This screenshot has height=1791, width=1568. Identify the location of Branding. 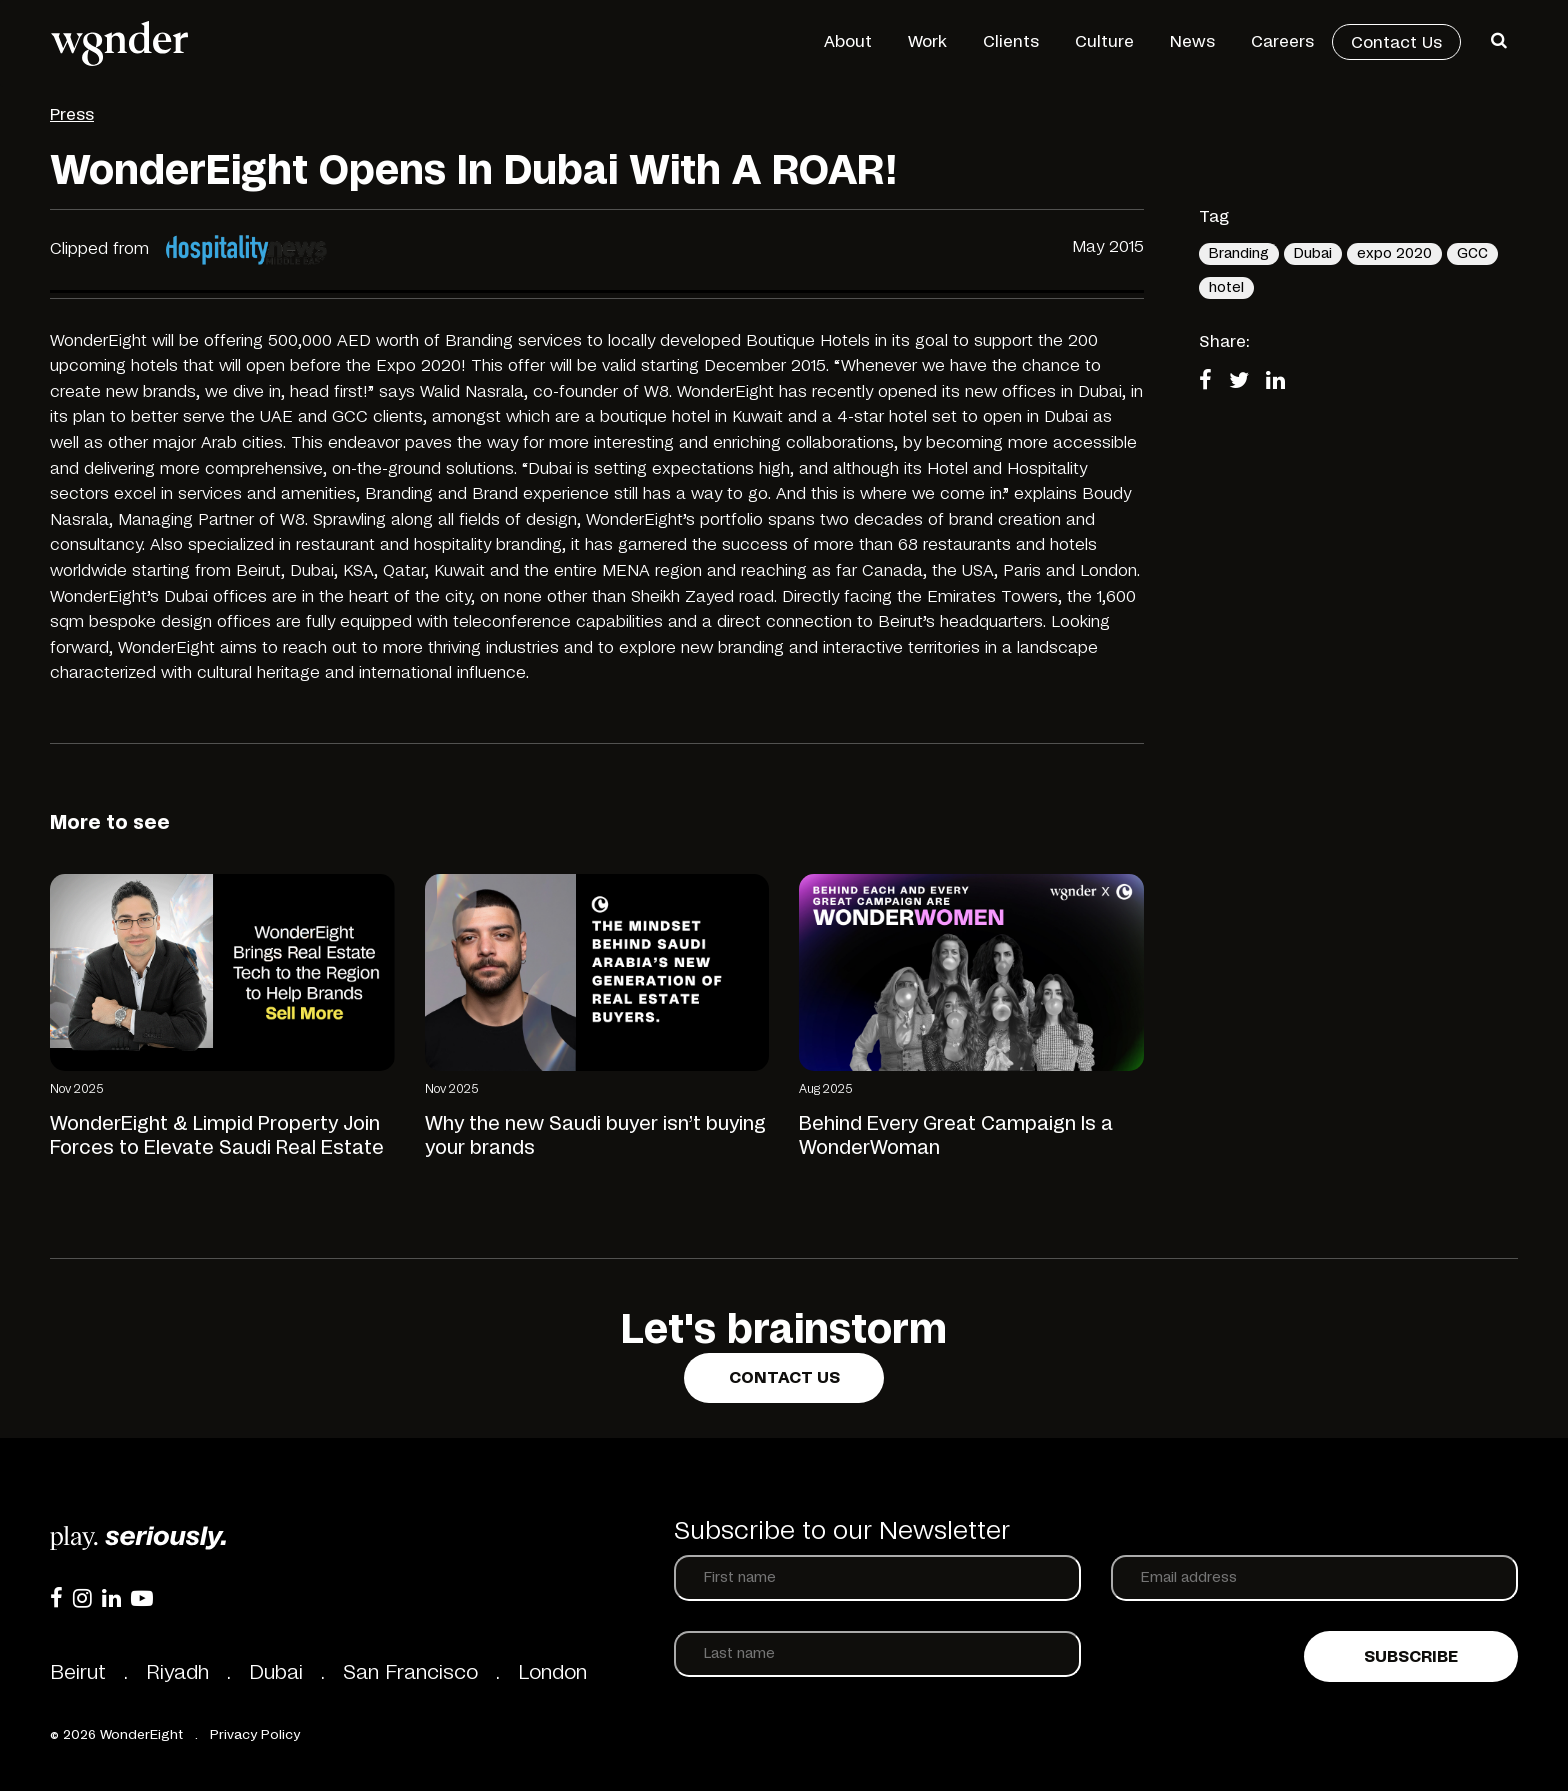
(1239, 254).